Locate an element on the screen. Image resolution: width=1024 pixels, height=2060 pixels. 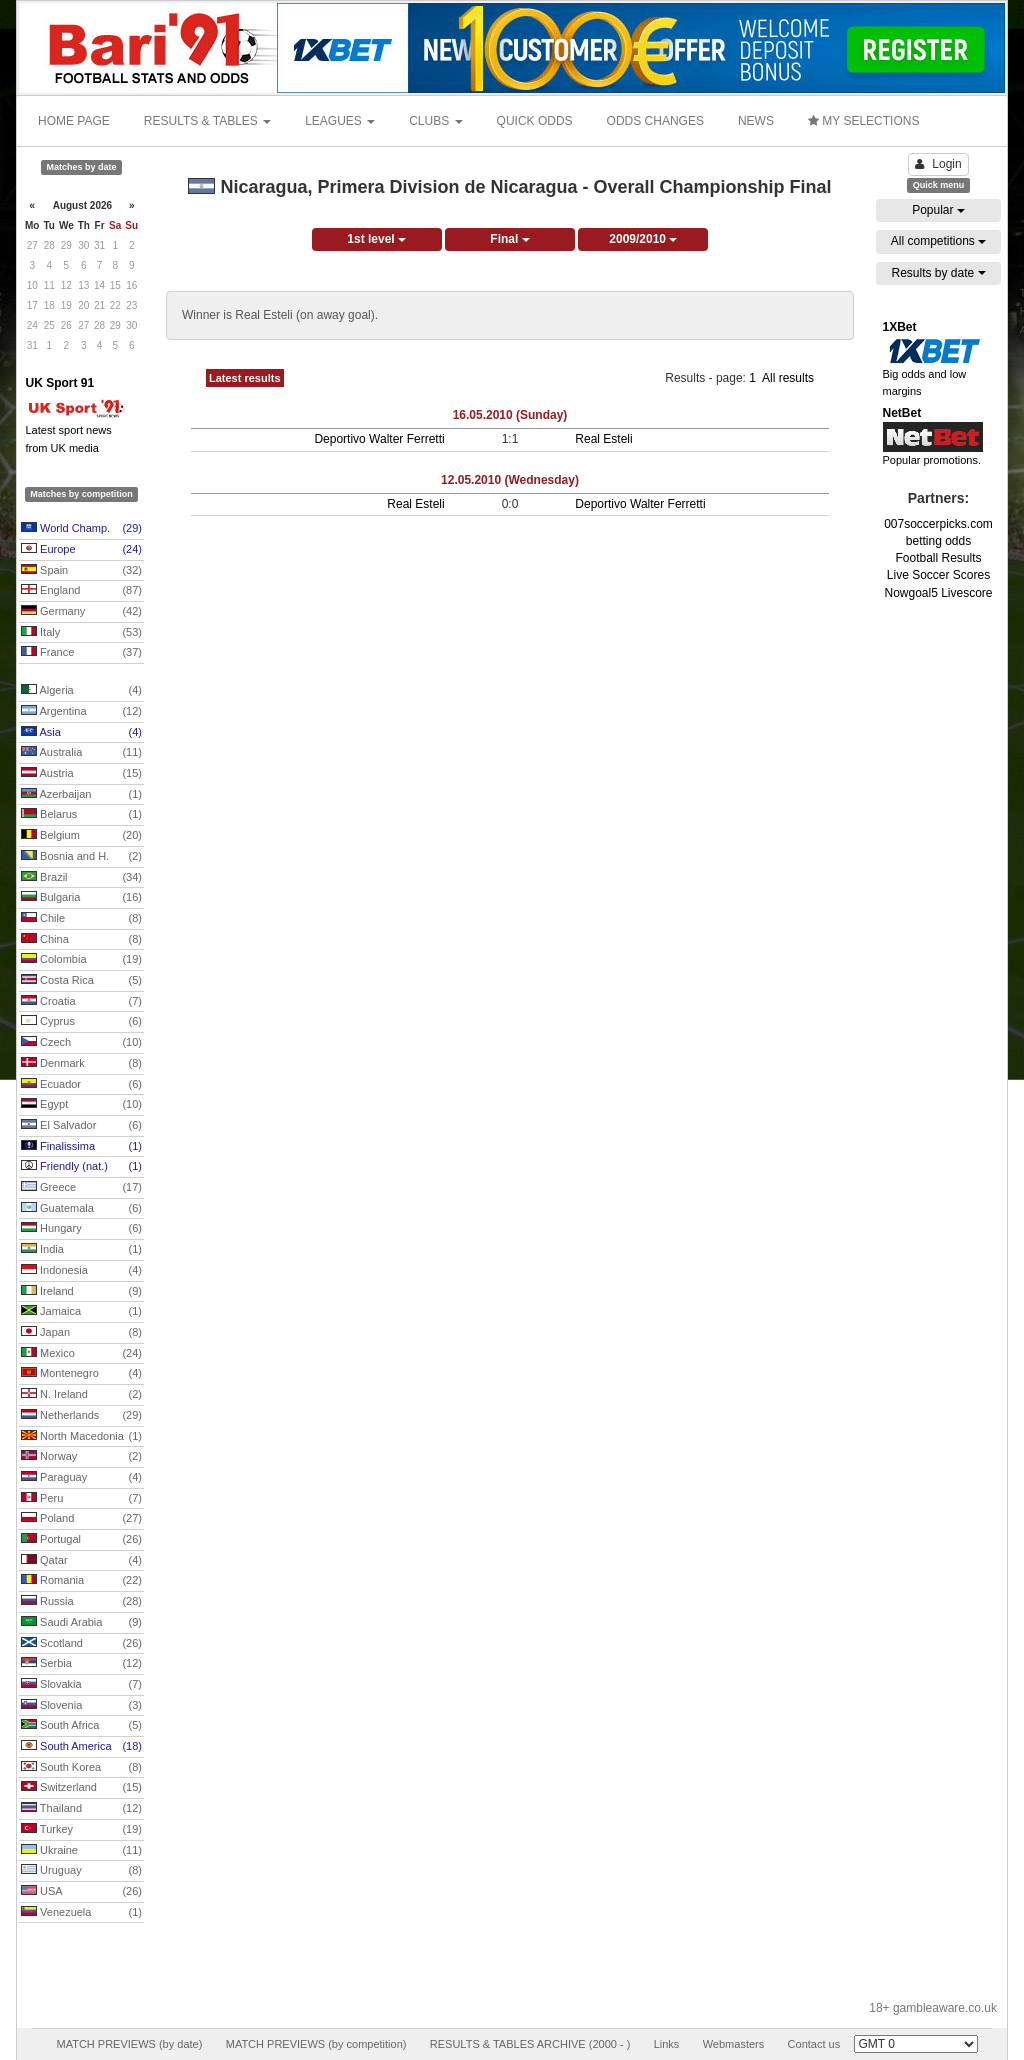
Peru is located at coordinates (81, 1499).